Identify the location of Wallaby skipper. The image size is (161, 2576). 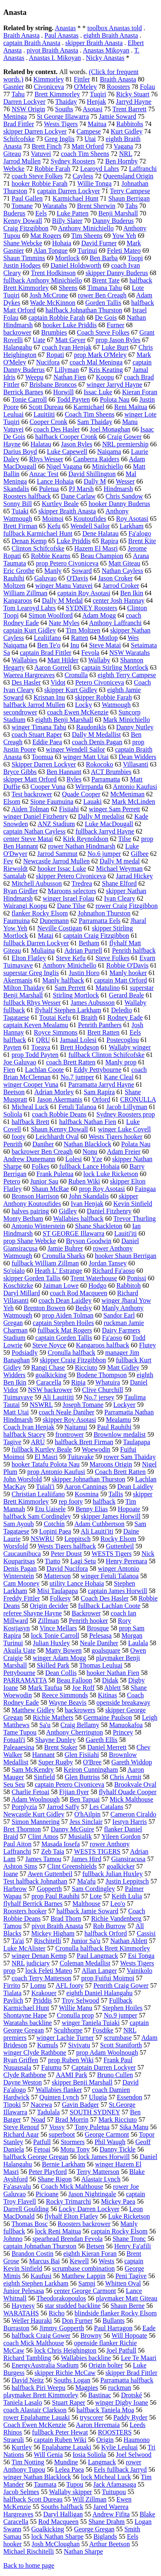
(70, 2491).